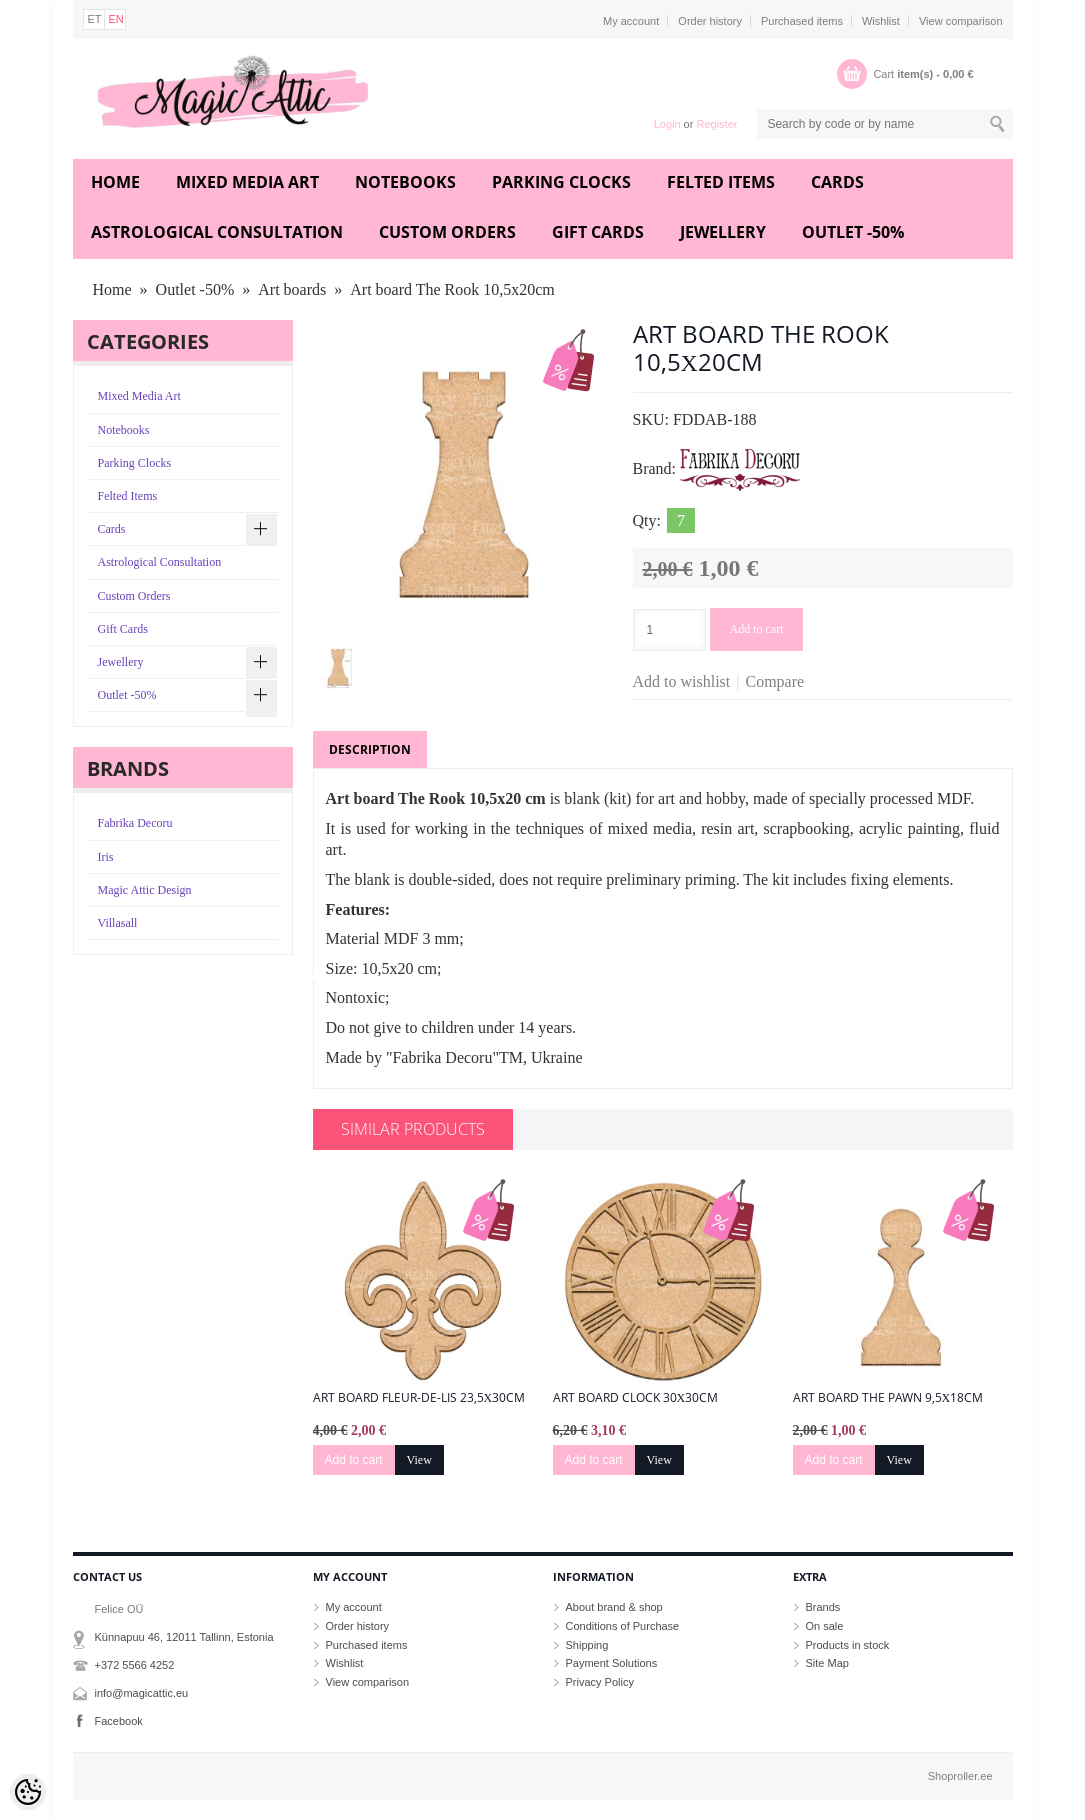  What do you see at coordinates (106, 857) in the screenshot?
I see `Iris` at bounding box center [106, 857].